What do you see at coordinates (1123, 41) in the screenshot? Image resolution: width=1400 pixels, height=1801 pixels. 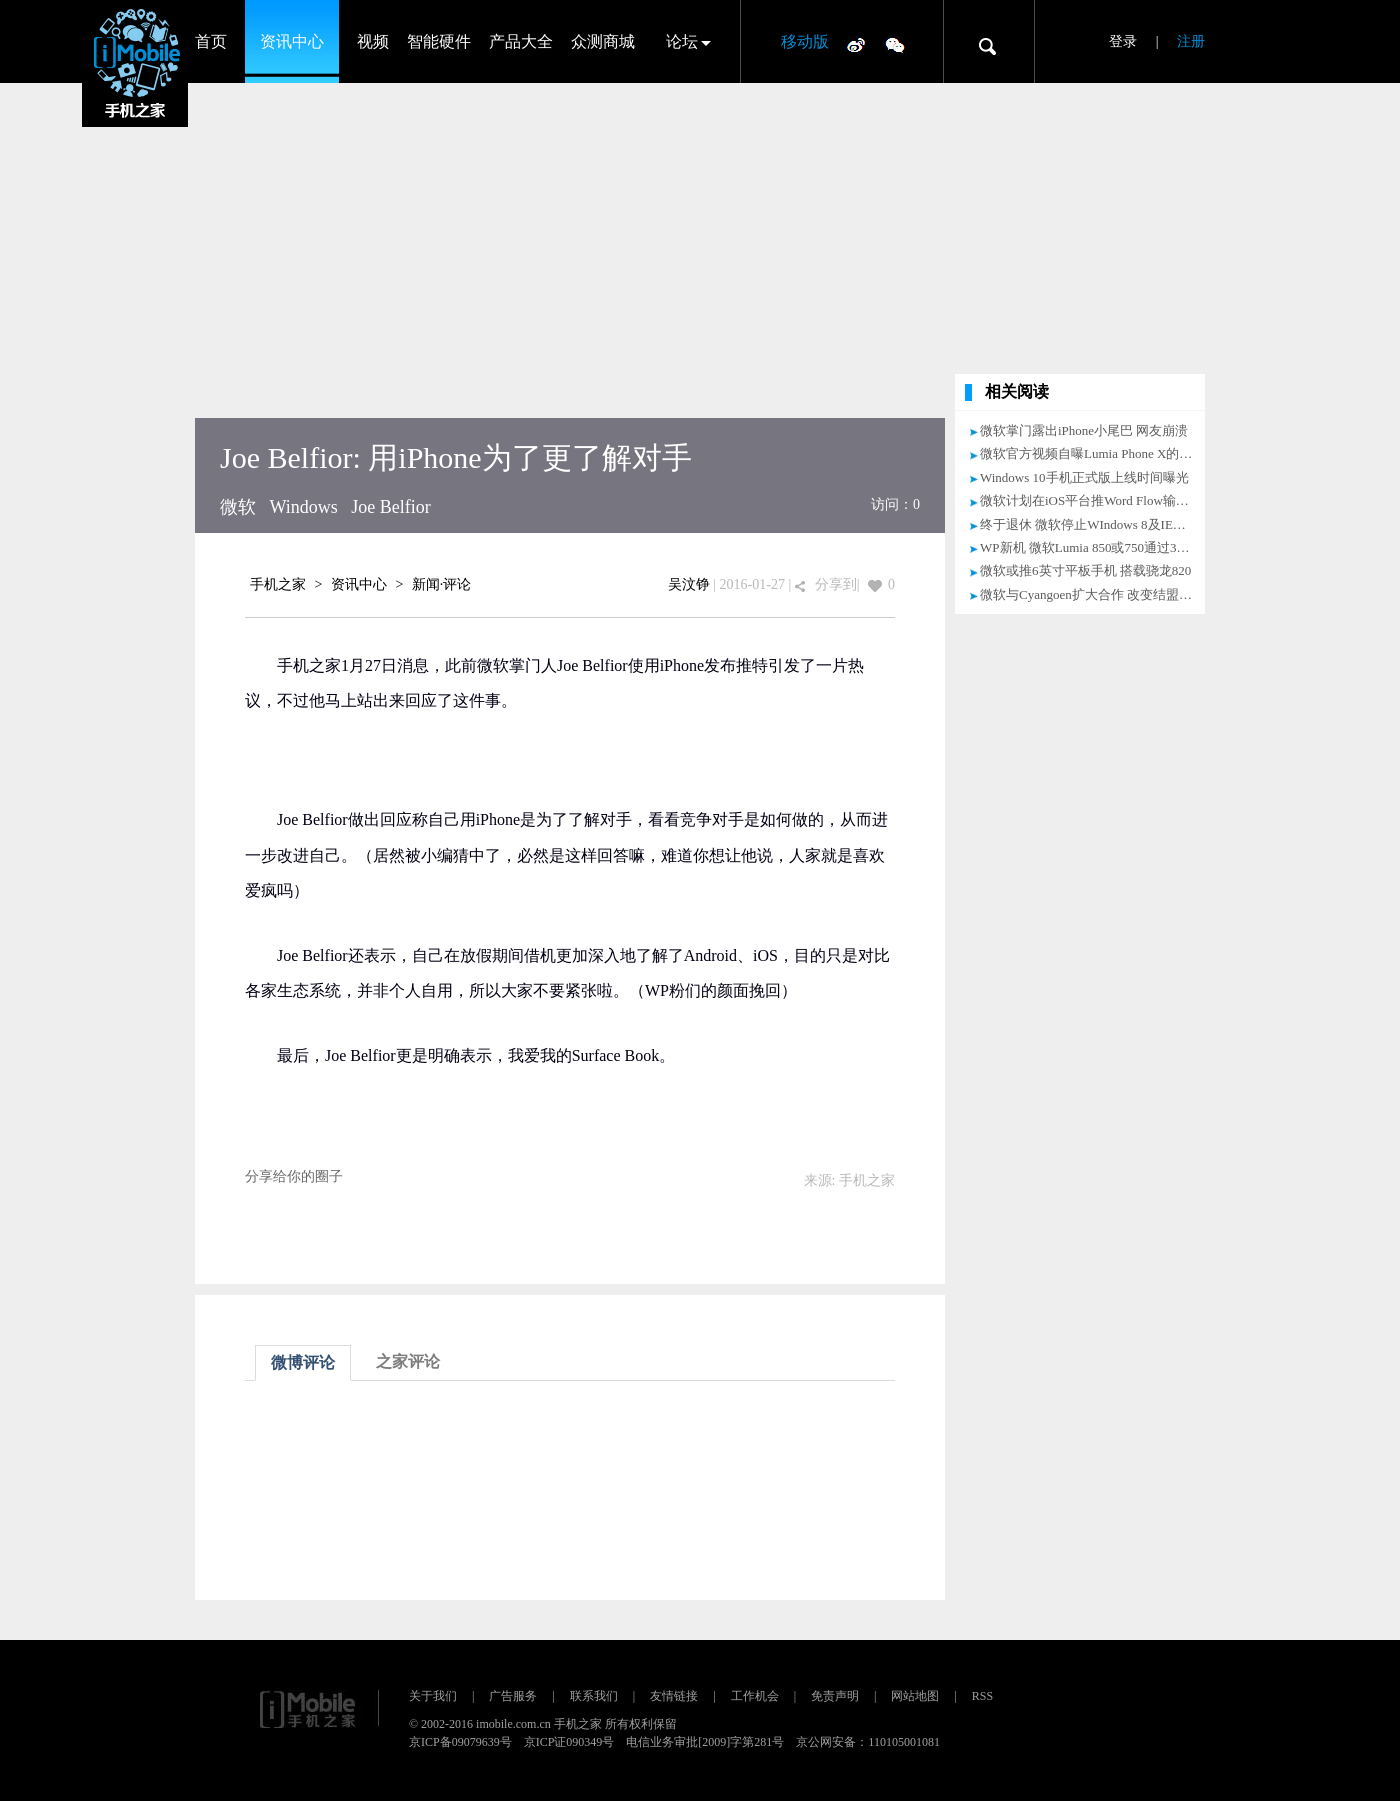 I see `登录` at bounding box center [1123, 41].